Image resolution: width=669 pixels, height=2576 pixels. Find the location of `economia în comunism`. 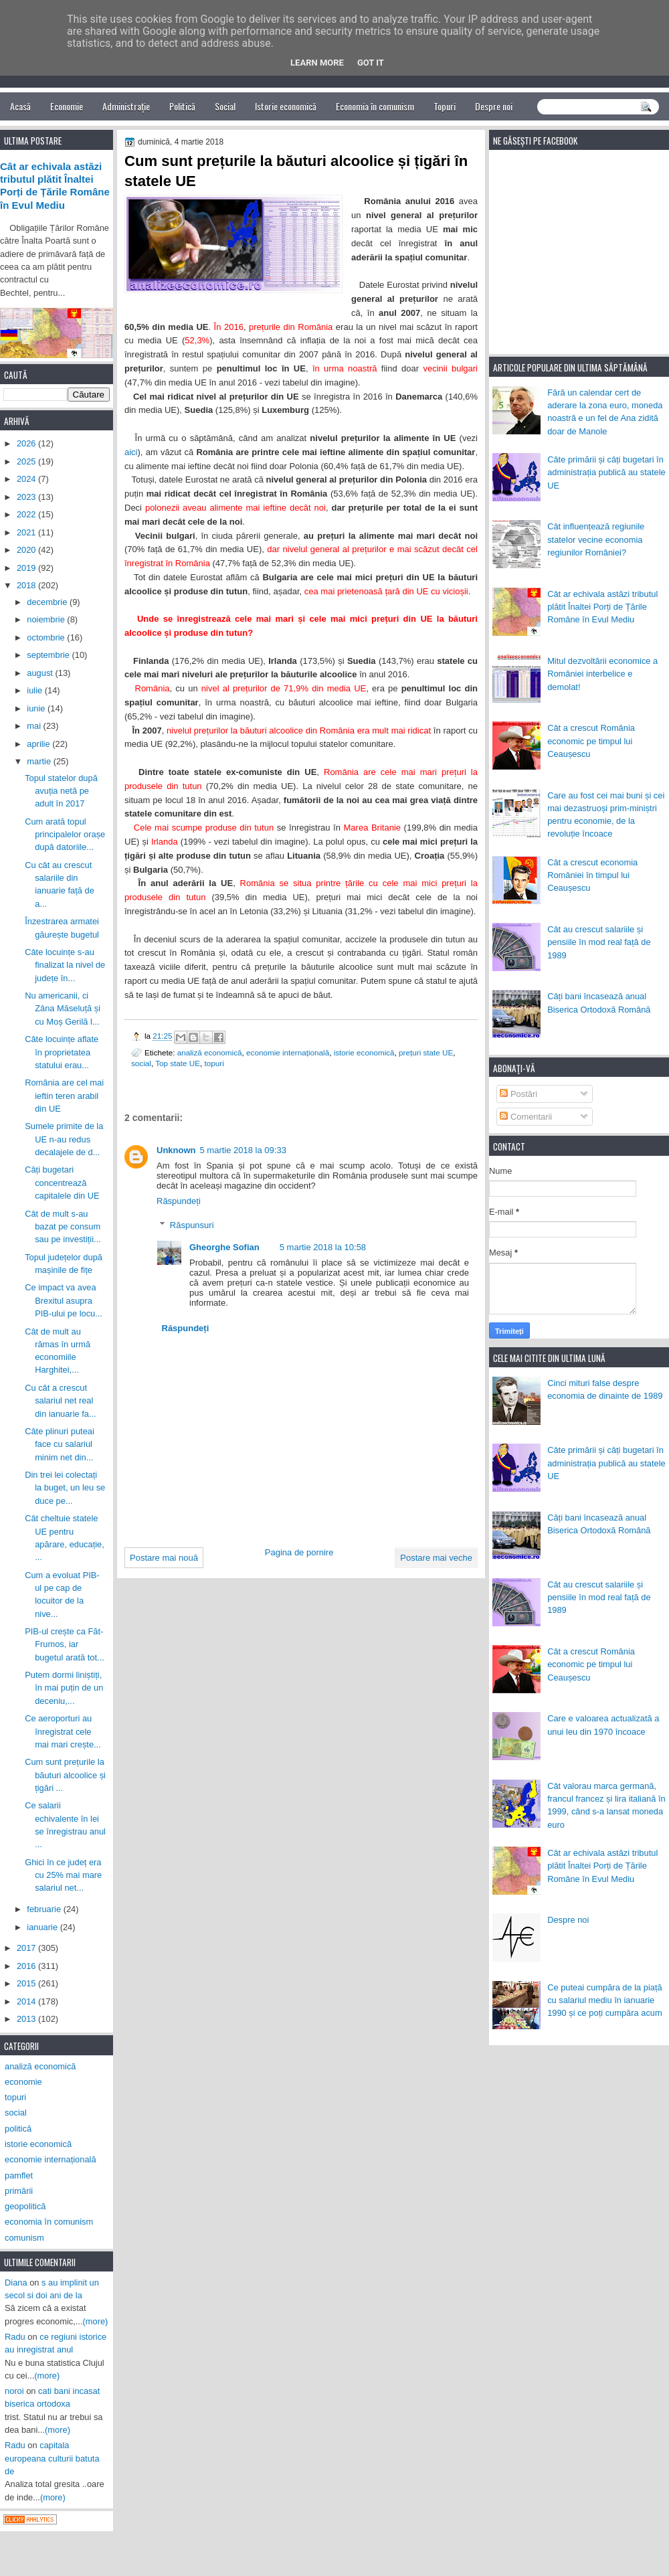

economia în comunism is located at coordinates (49, 2222).